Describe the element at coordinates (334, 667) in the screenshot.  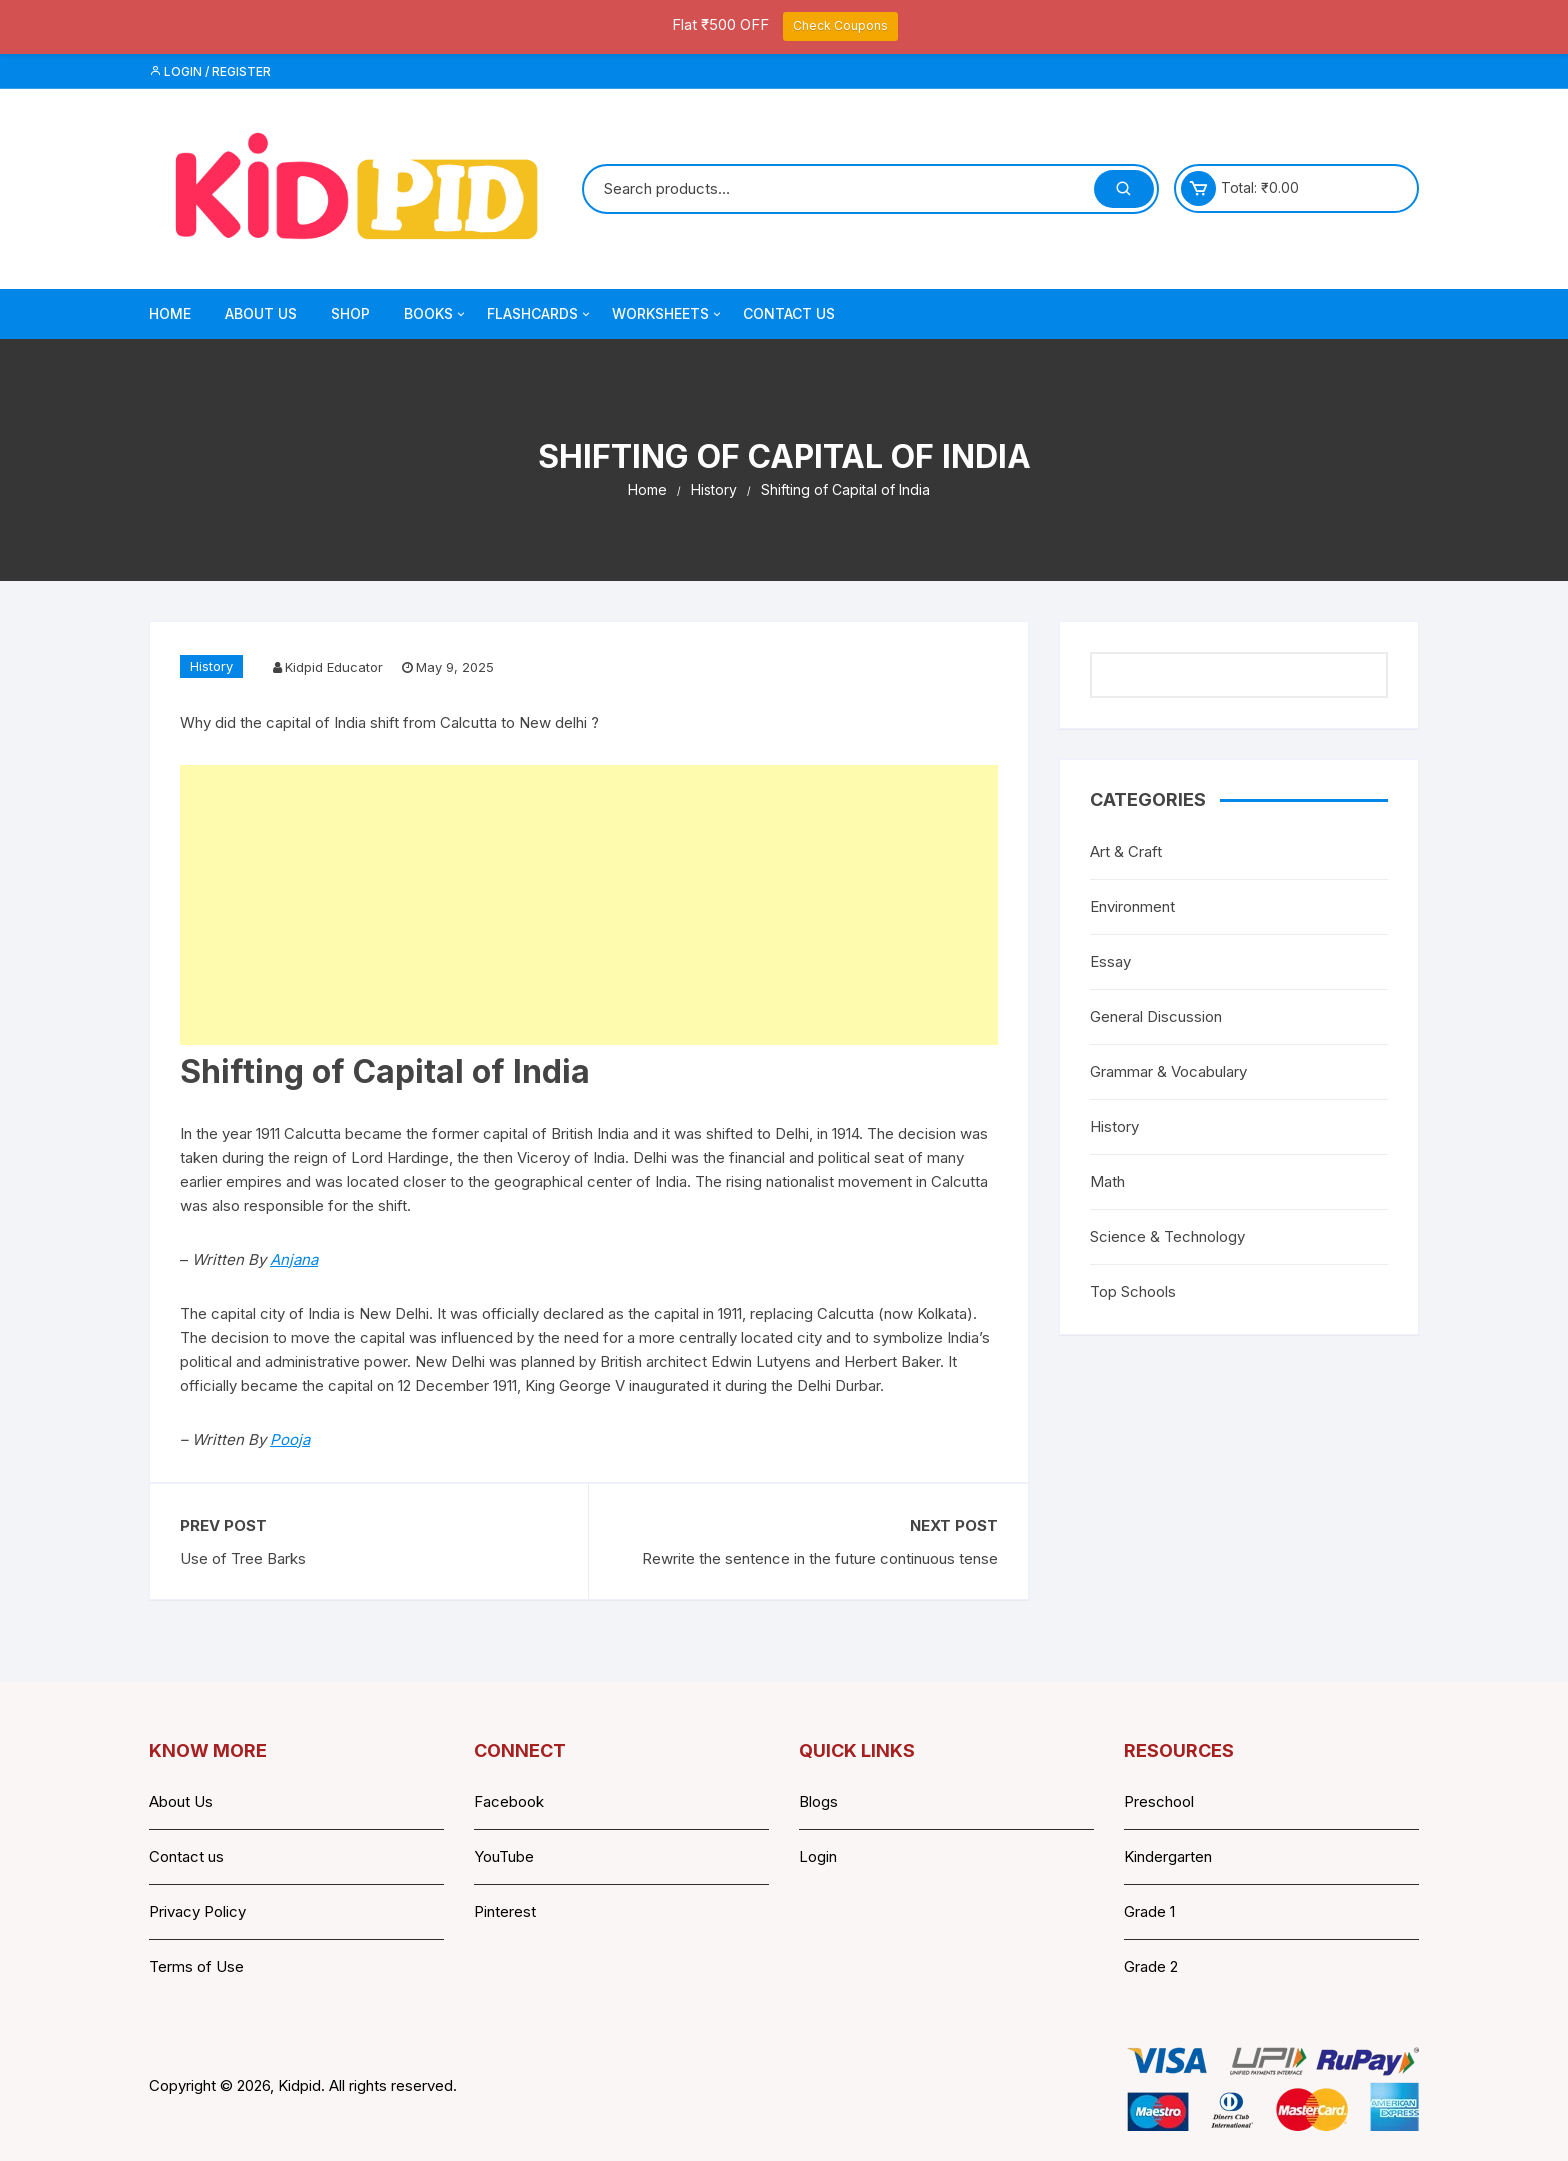
I see `Kidpid Educator` at that location.